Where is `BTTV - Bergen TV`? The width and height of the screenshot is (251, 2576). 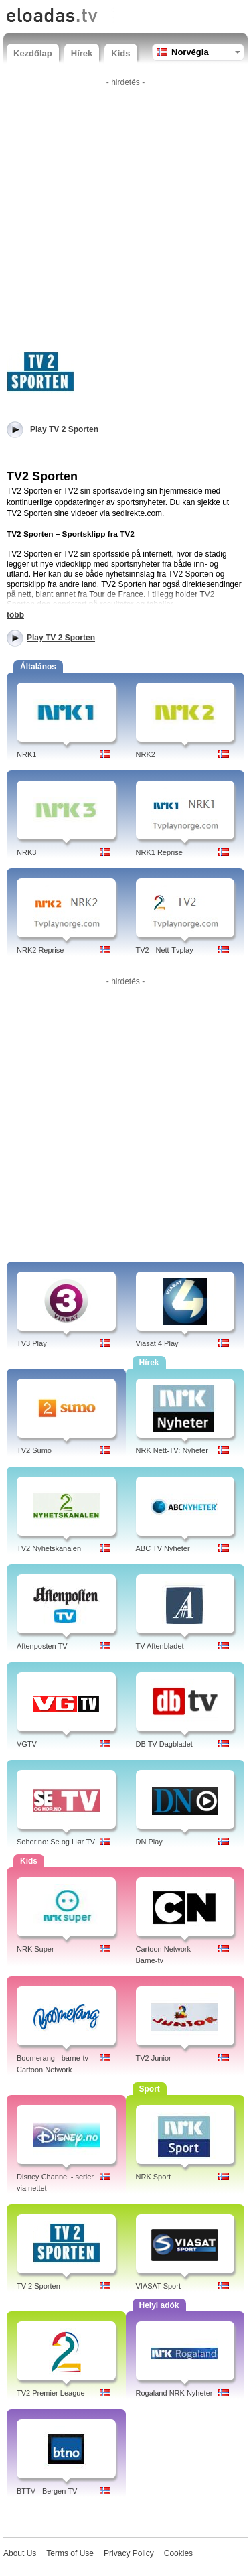 BTTV - Bergen TV is located at coordinates (47, 2491).